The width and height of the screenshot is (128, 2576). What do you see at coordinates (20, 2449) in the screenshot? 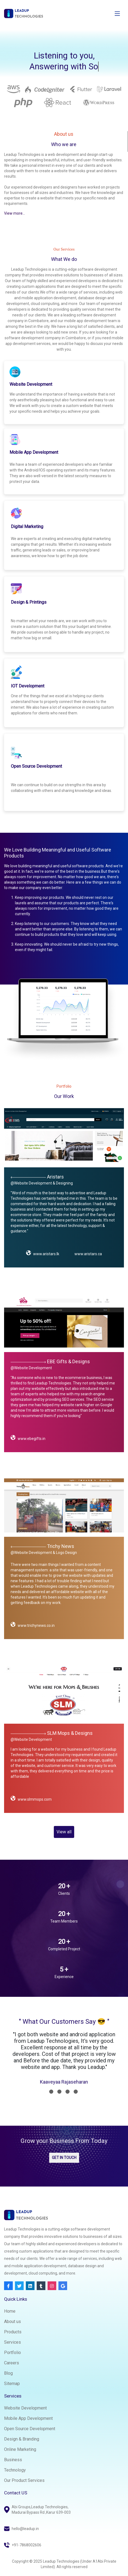
I see `Online Marketing` at bounding box center [20, 2449].